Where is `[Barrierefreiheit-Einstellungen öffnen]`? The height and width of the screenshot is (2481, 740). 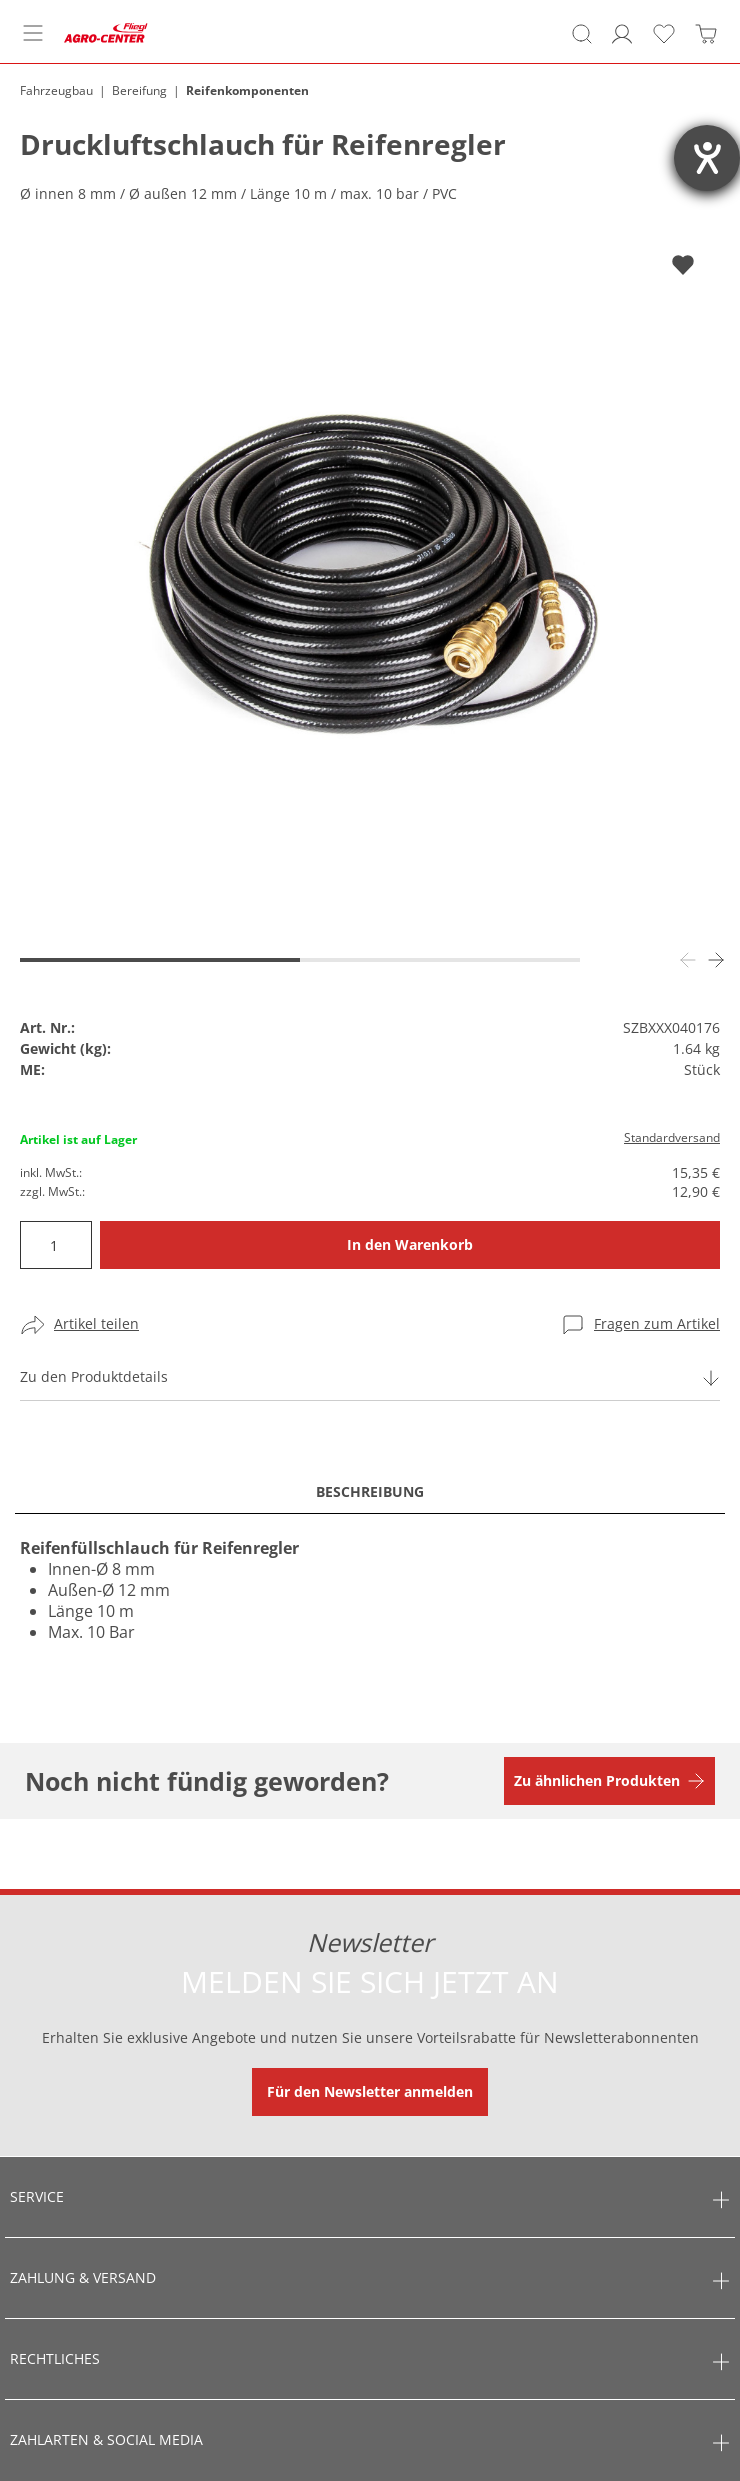
[Barrierefreiheit-Einstellungen öffnen] is located at coordinates (707, 158).